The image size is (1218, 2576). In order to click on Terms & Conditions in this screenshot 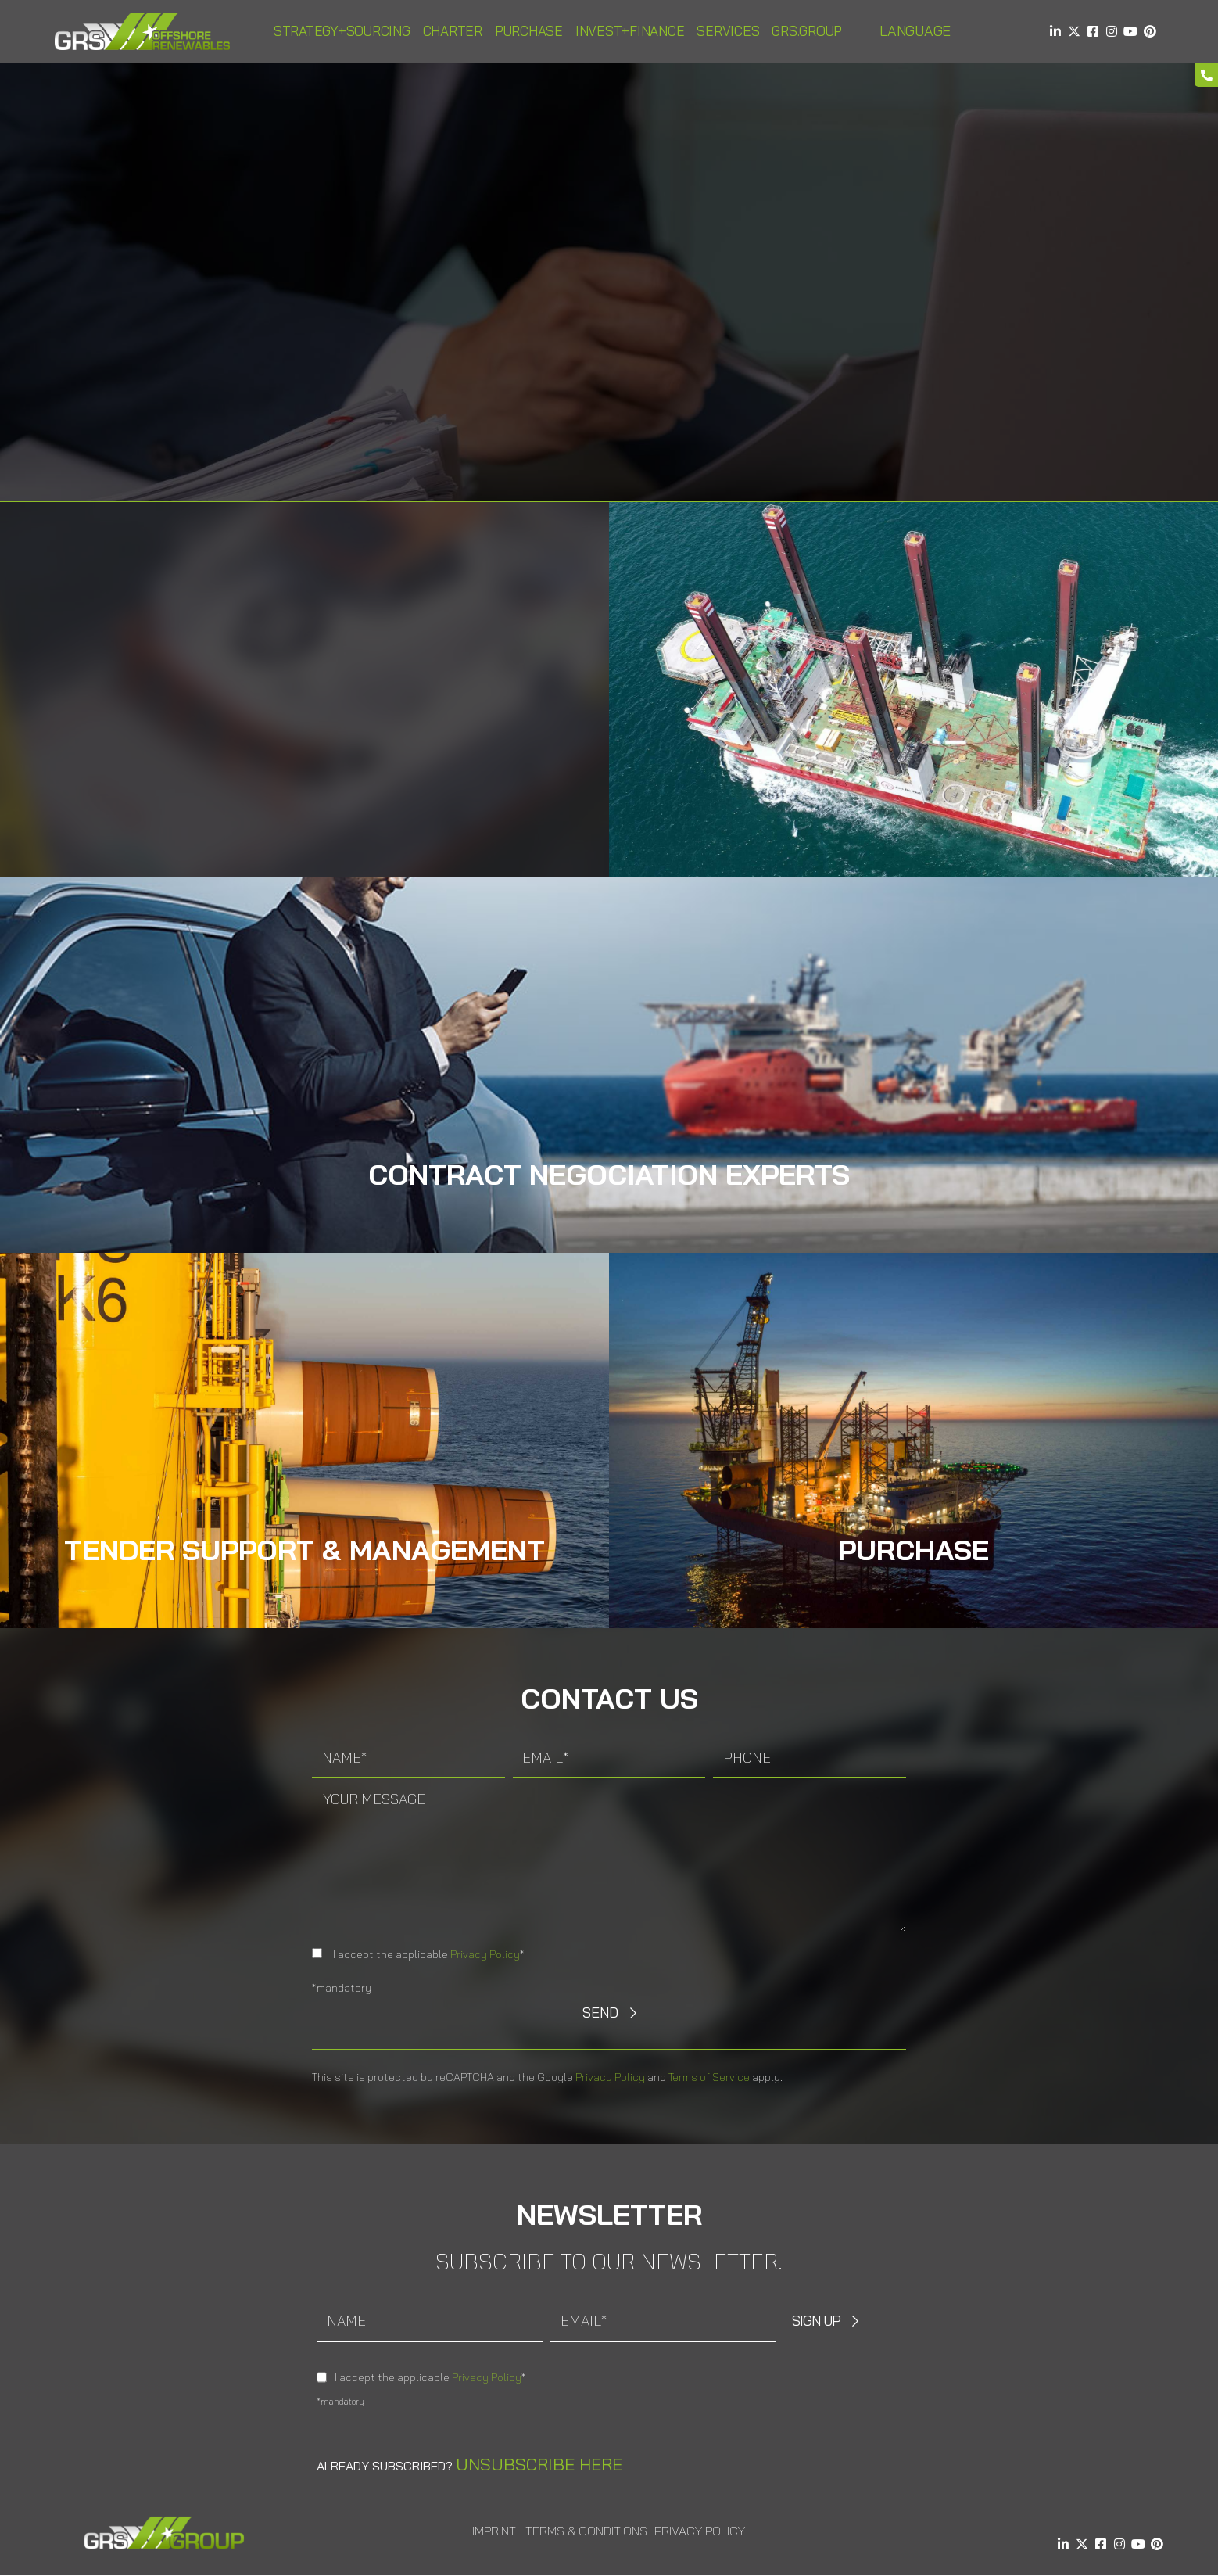, I will do `click(586, 2530)`.